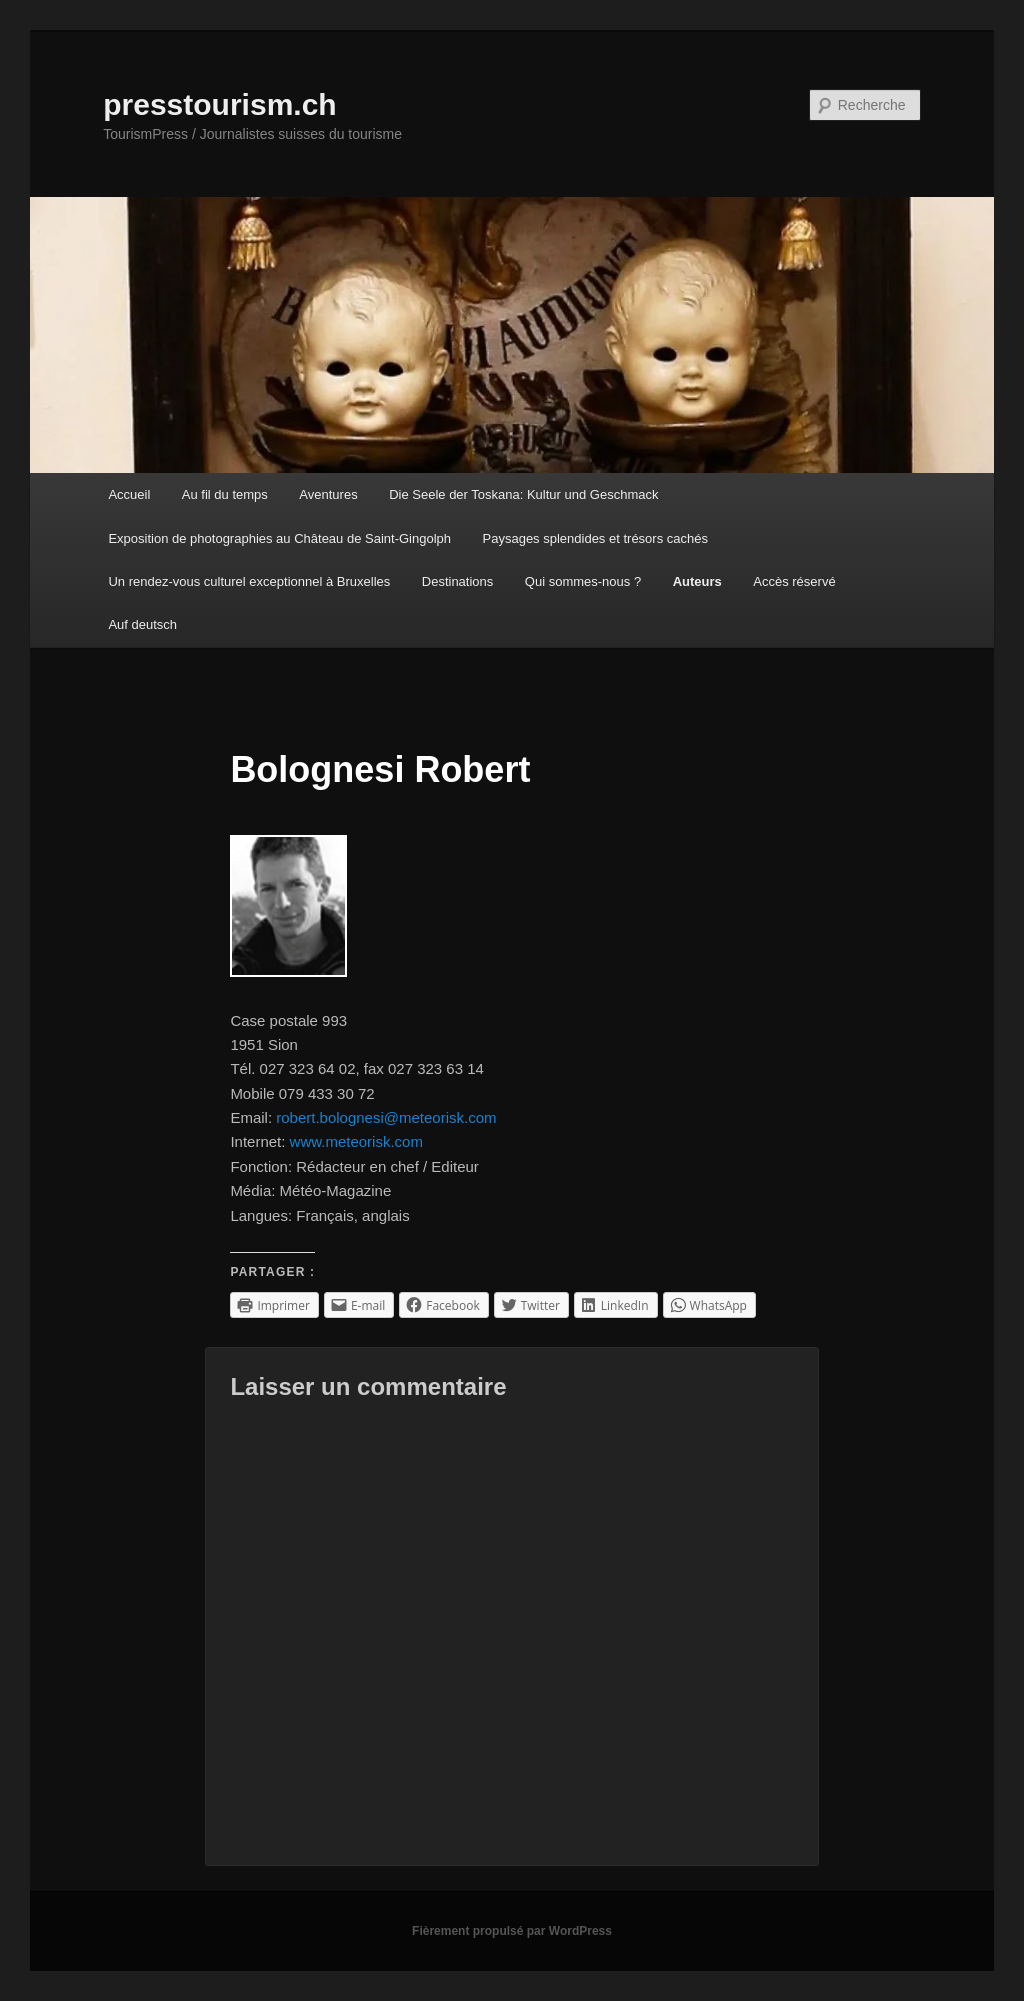  I want to click on Exposition de photographies au Château de Saint-Gingolph, so click(279, 538).